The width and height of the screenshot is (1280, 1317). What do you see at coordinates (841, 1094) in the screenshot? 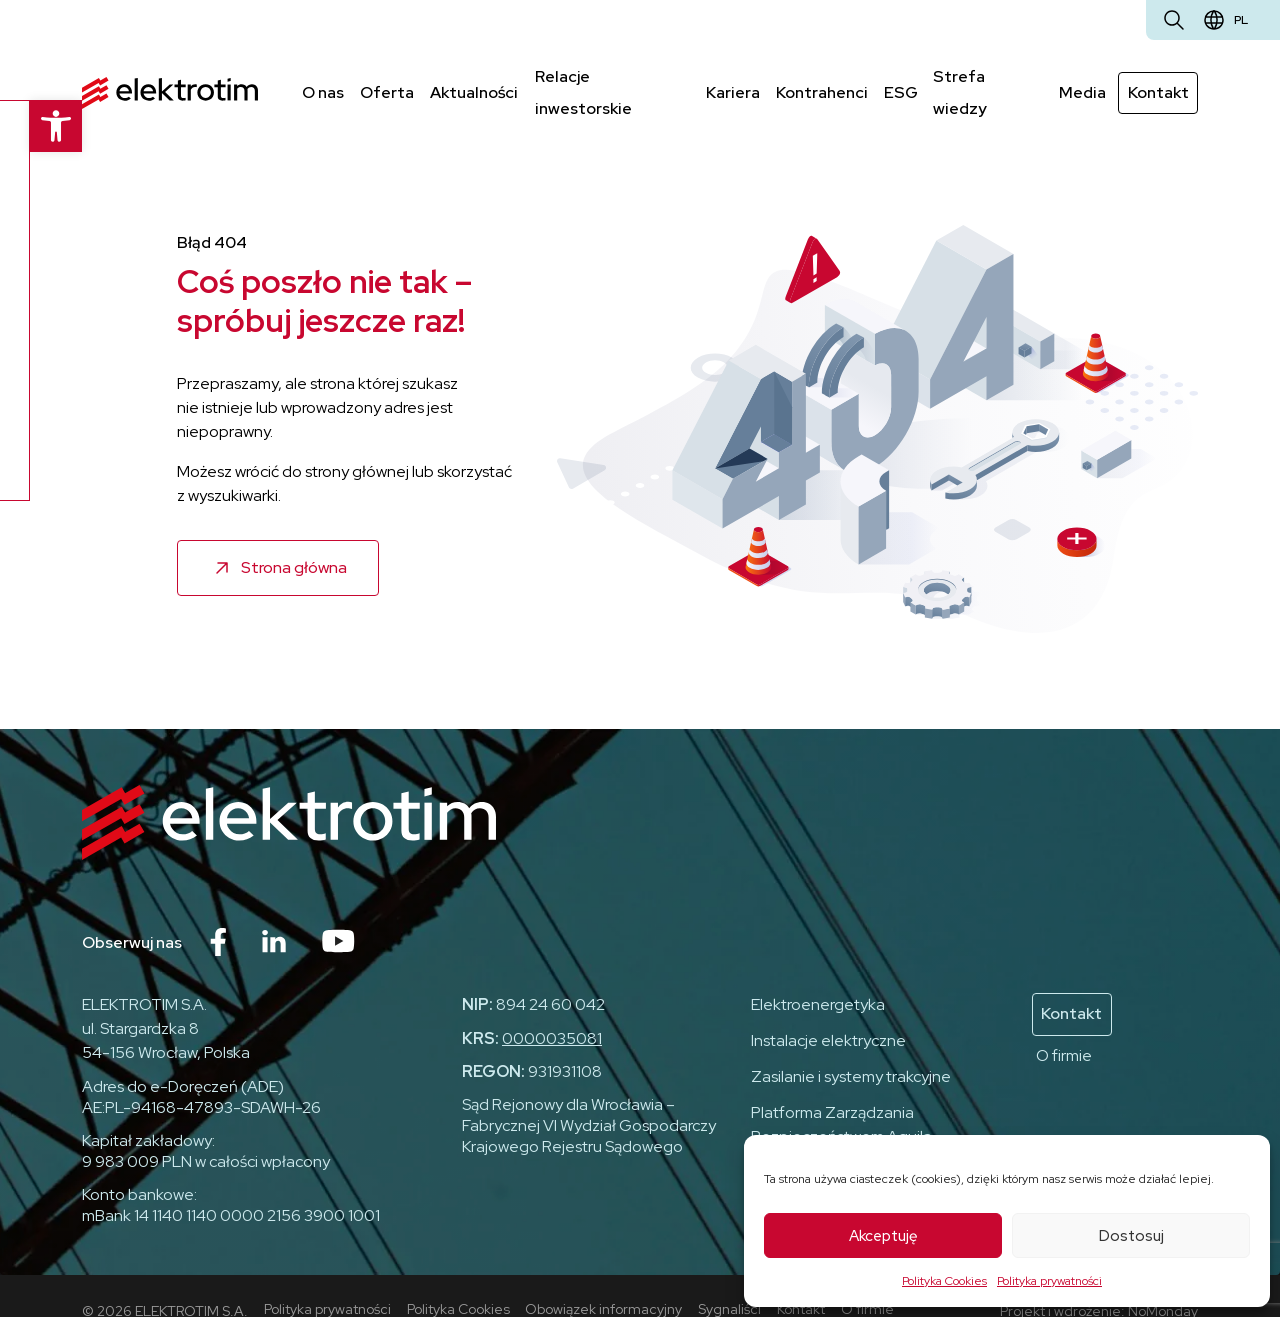
I see `Platforma Zarządzania Bezpieczeństwem Aquila` at bounding box center [841, 1094].